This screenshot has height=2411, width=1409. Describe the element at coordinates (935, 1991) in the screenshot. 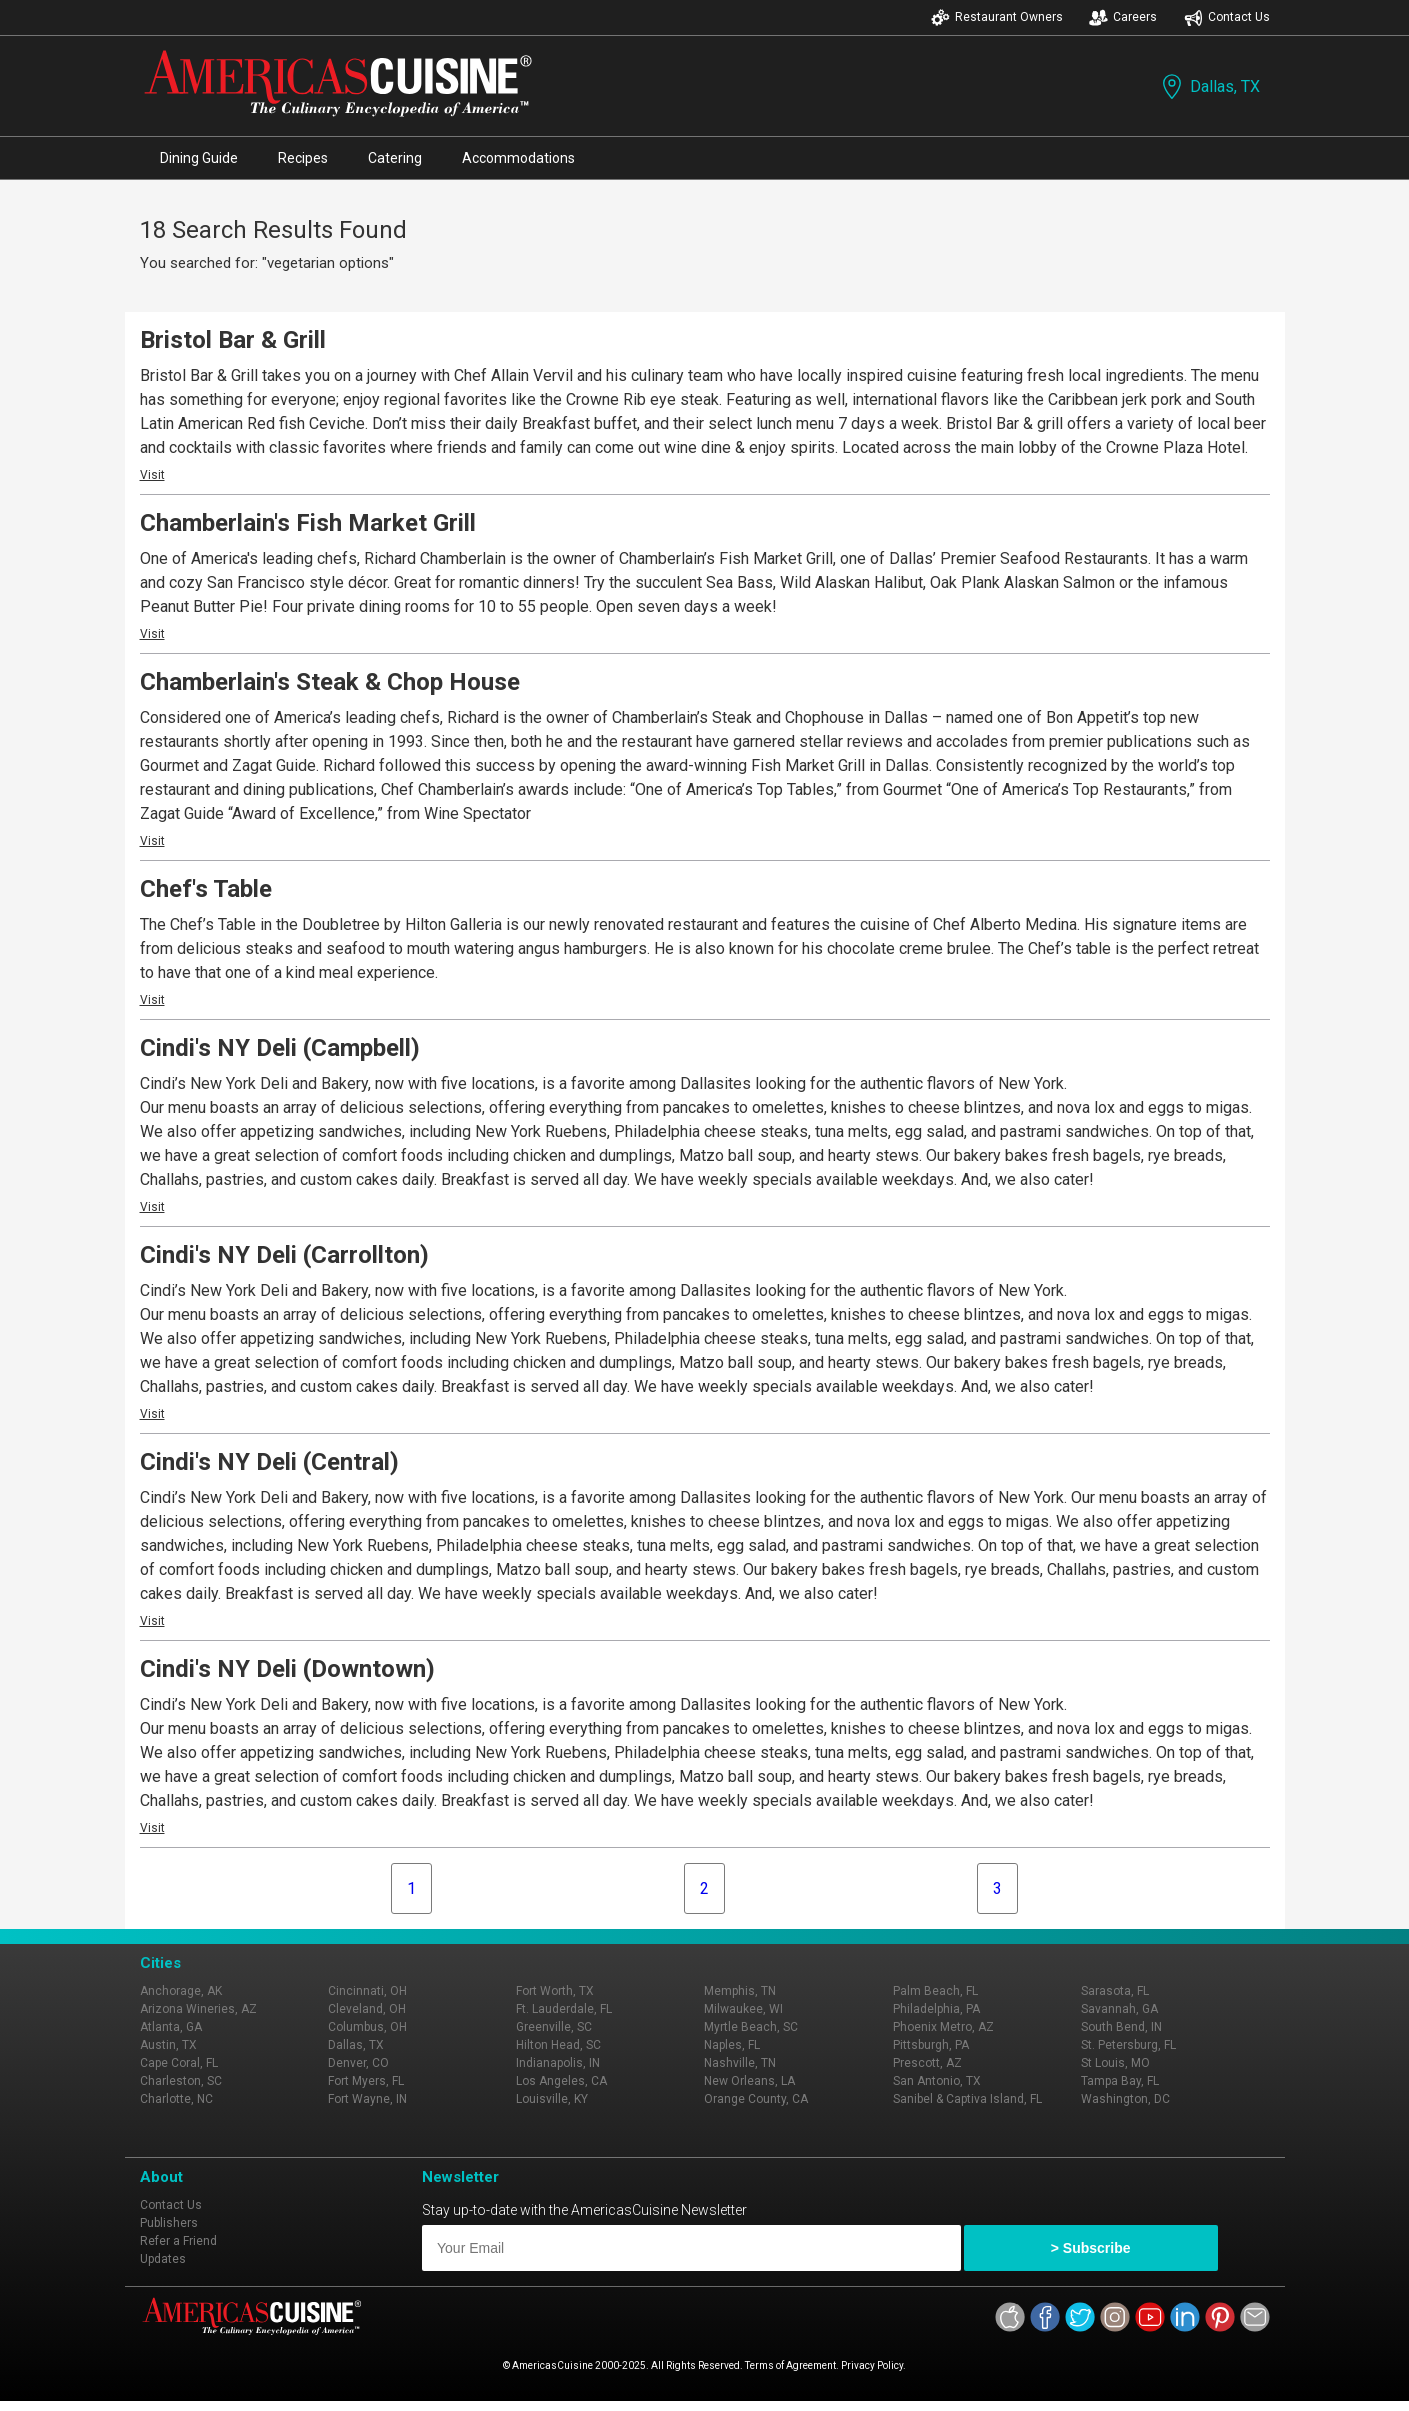

I see `Palm Beach, FL` at that location.